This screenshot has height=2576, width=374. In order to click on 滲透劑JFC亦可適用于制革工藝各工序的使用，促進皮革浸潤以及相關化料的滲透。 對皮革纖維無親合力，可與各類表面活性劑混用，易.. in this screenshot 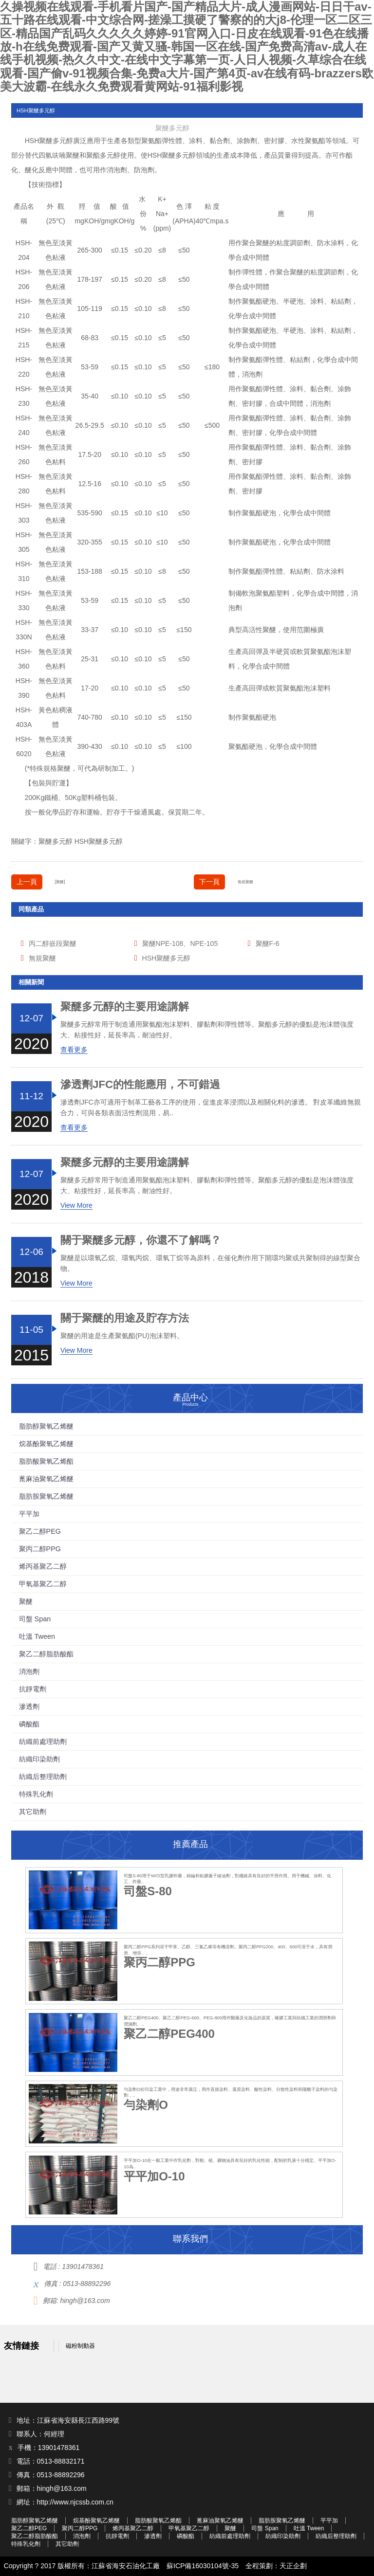, I will do `click(210, 1107)`.